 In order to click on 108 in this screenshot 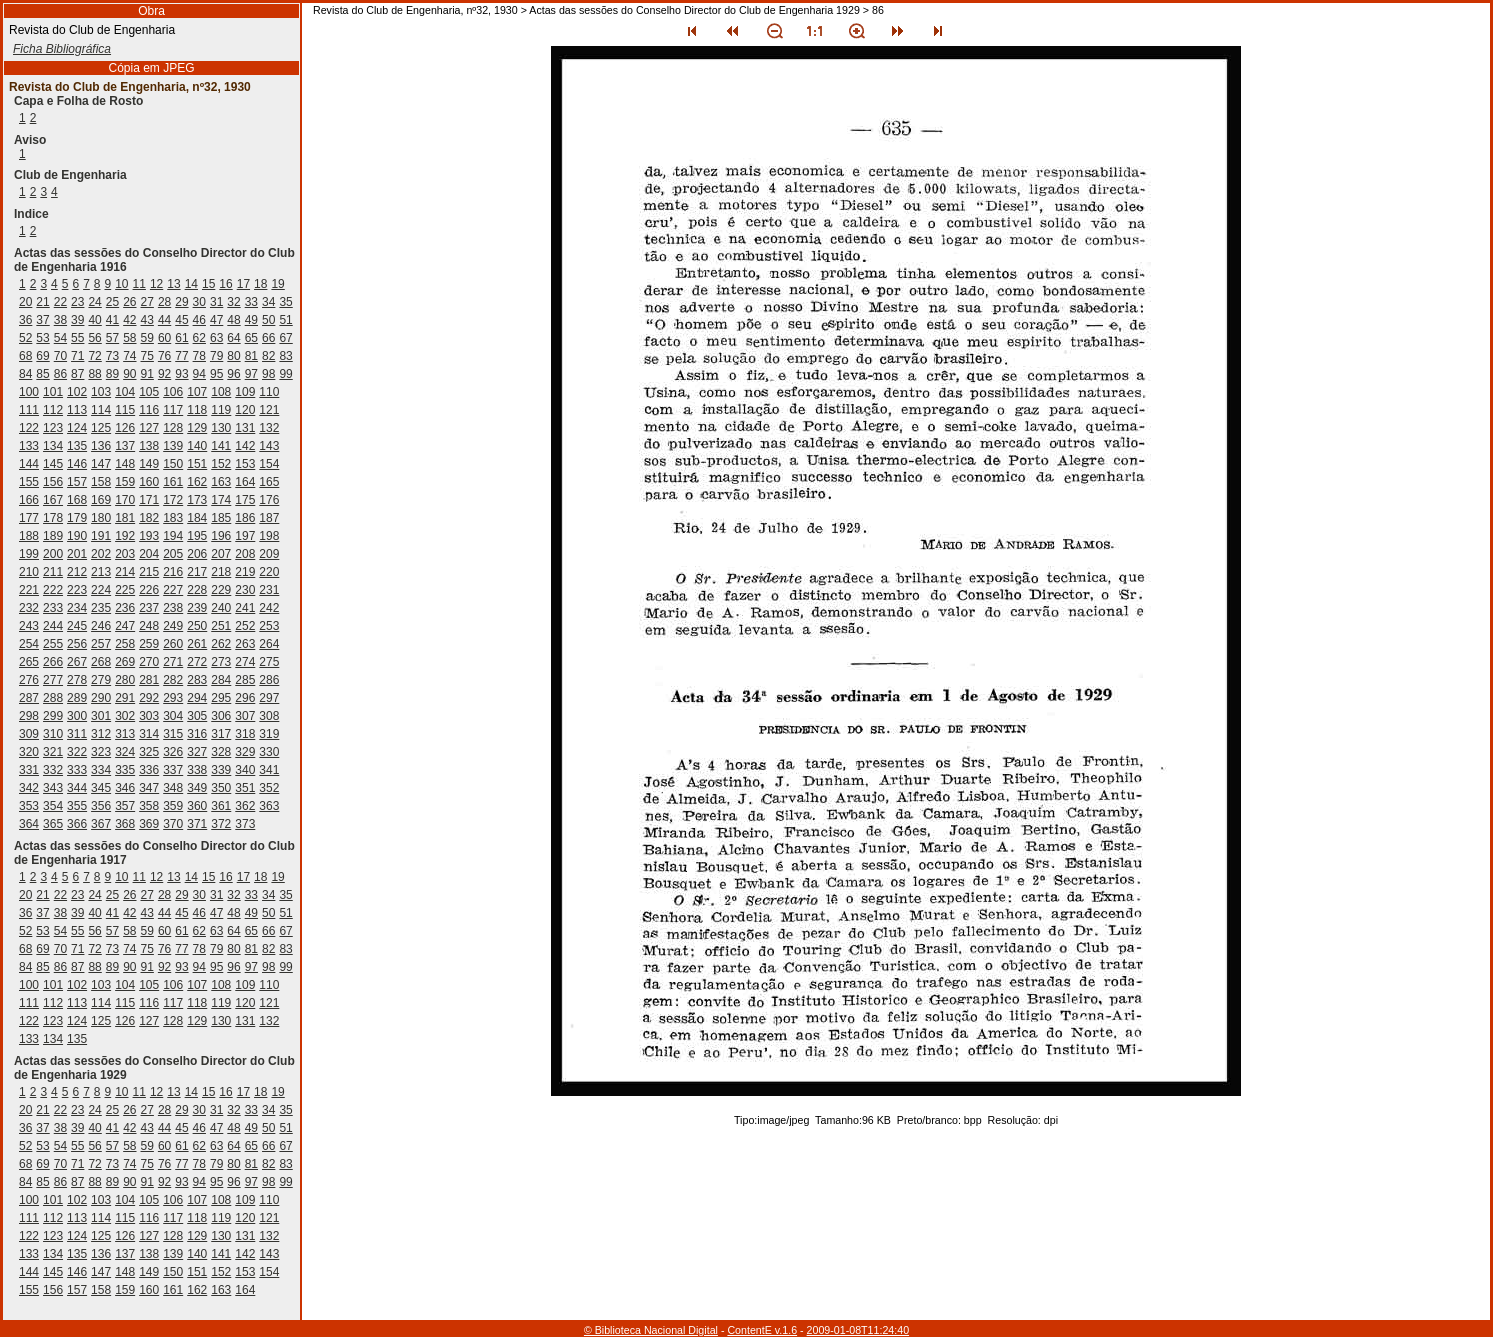, I will do `click(221, 392)`.